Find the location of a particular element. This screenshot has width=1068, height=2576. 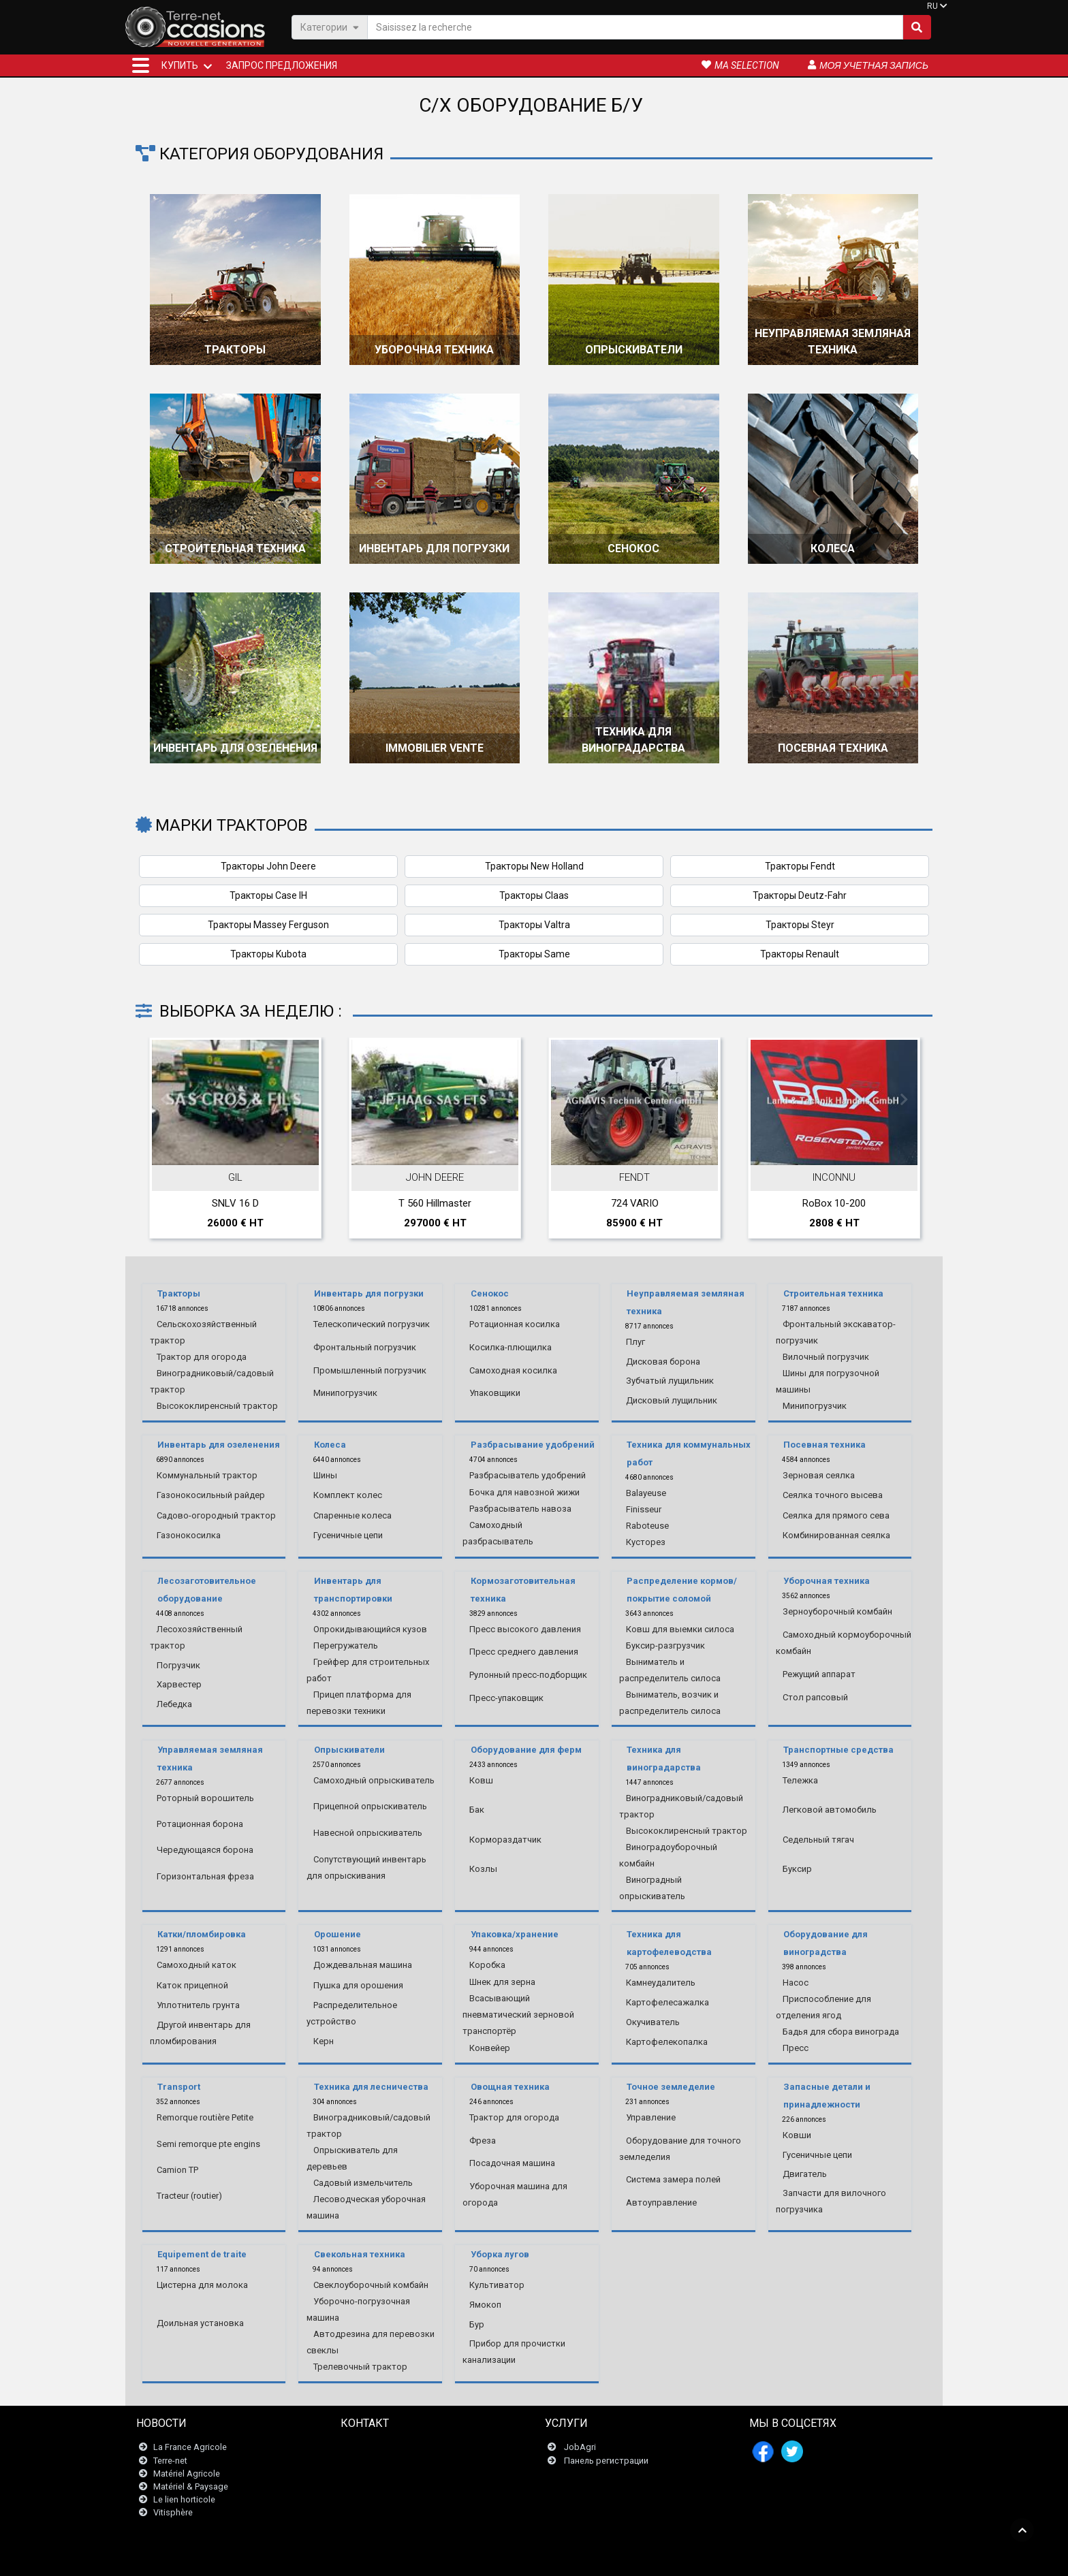

Инвентарь для погрузки is located at coordinates (434, 548).